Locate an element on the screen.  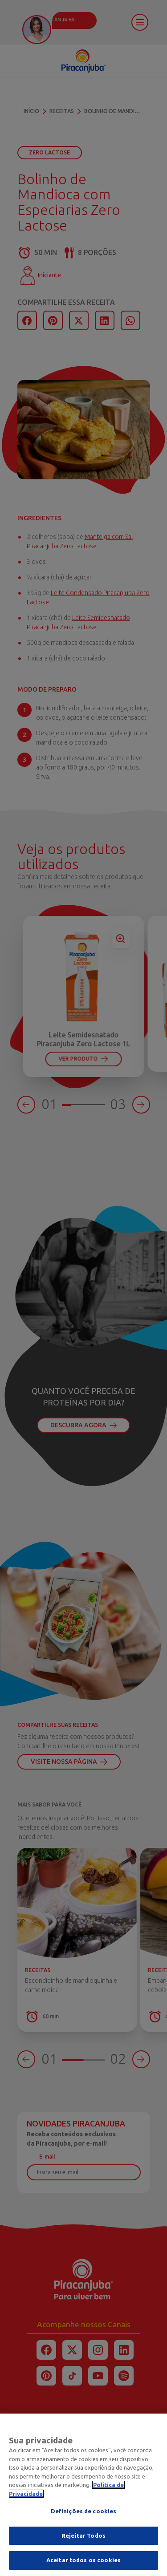
Definições de cookies is located at coordinates (84, 2517).